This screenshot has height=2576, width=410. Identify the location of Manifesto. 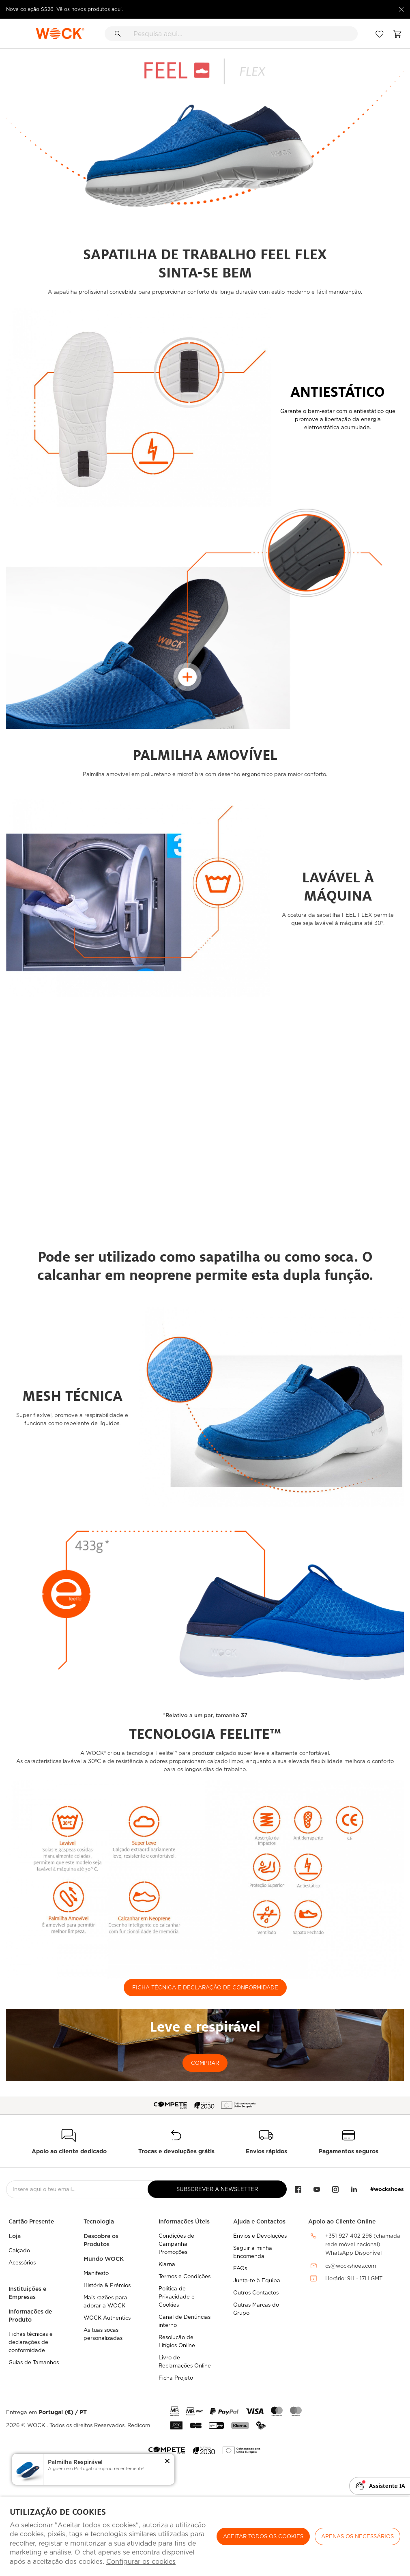
(96, 2273).